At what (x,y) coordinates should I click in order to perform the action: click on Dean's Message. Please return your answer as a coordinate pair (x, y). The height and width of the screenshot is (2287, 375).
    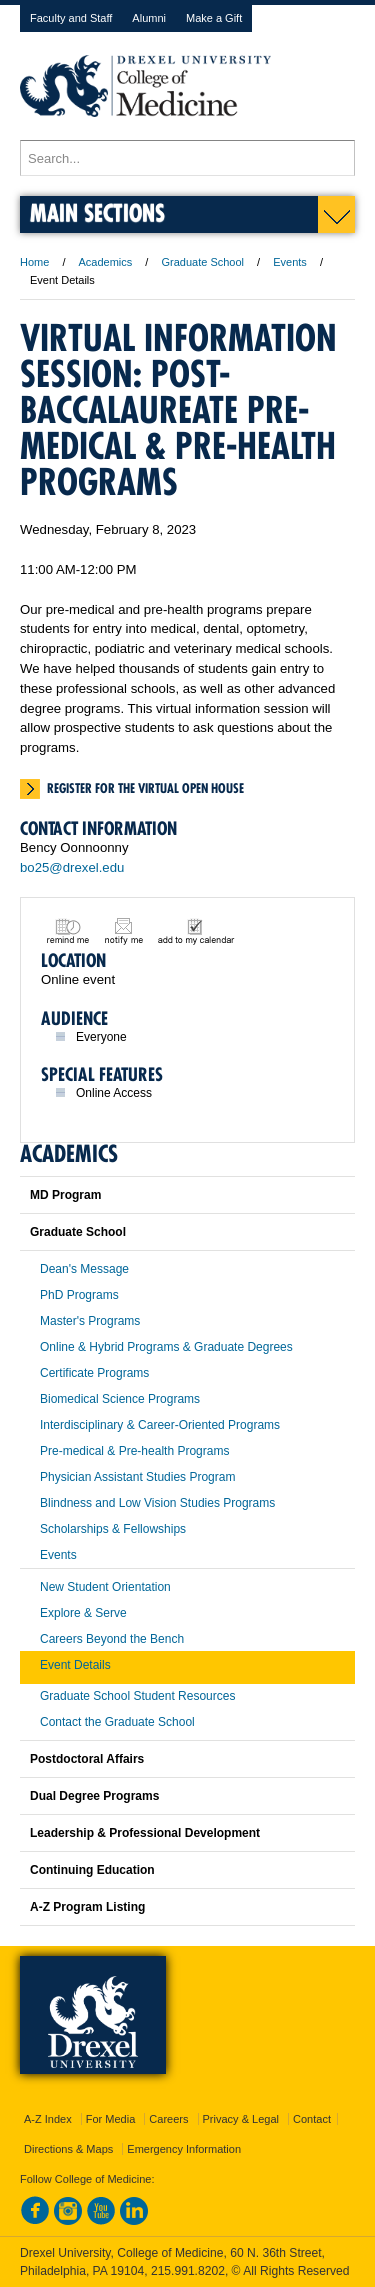
    Looking at the image, I should click on (84, 1269).